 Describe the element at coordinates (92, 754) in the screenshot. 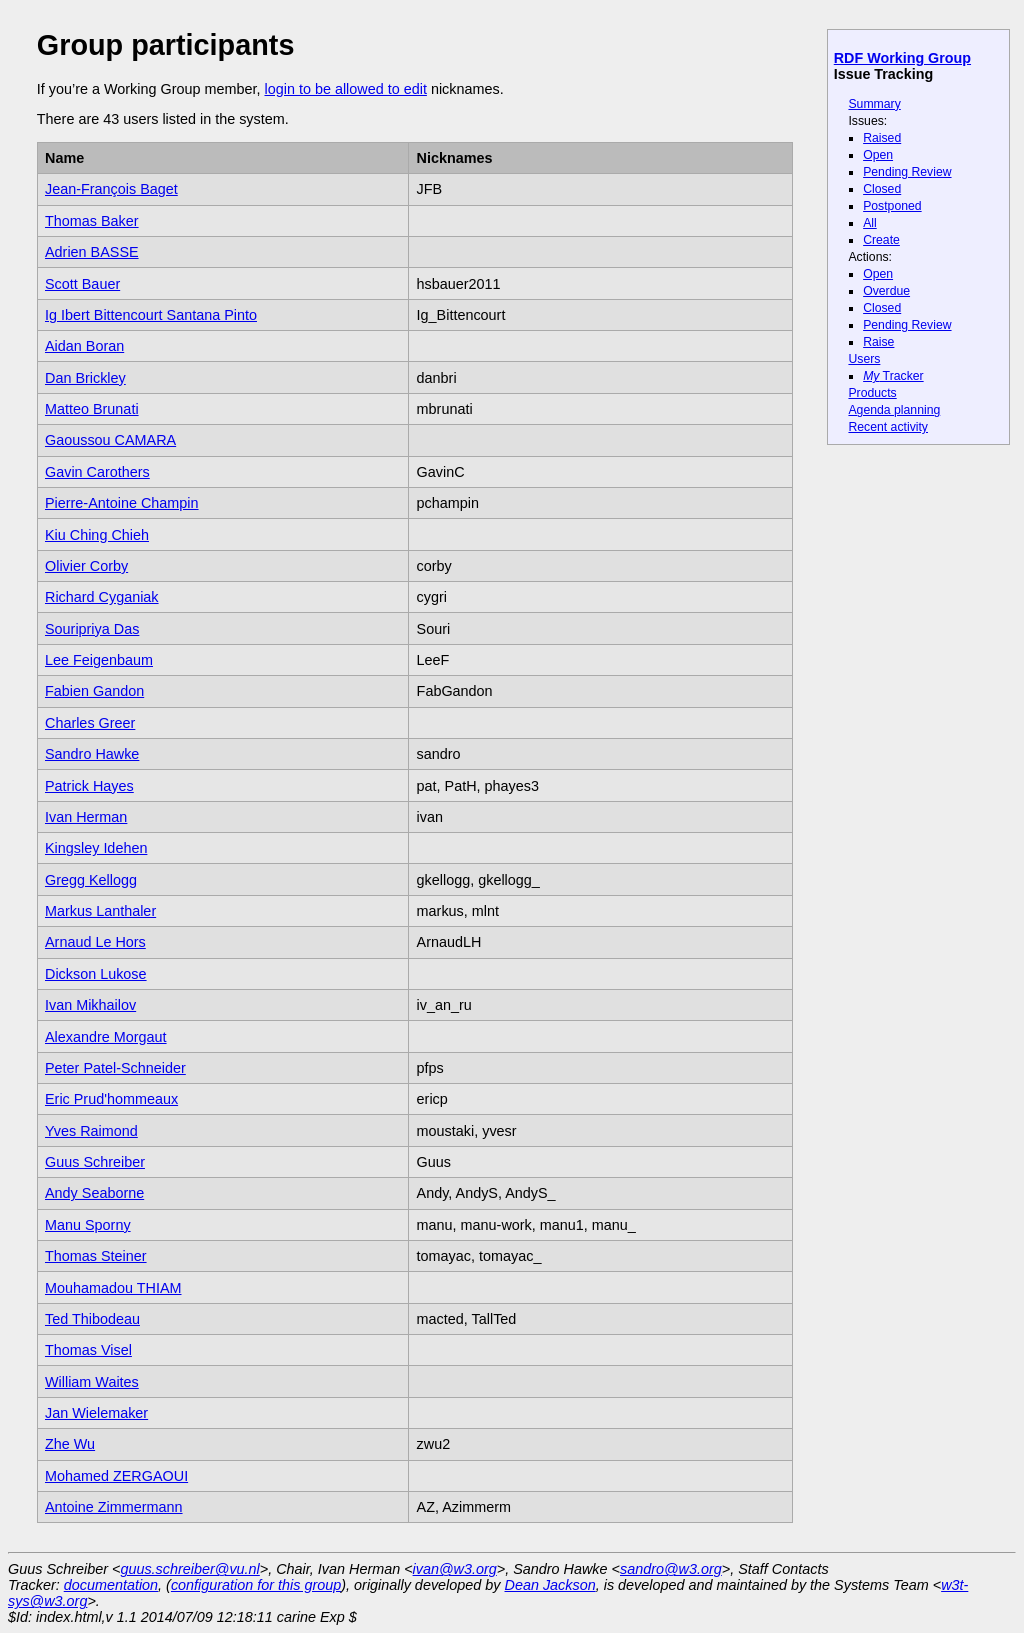

I see `Sandro Hawke` at that location.